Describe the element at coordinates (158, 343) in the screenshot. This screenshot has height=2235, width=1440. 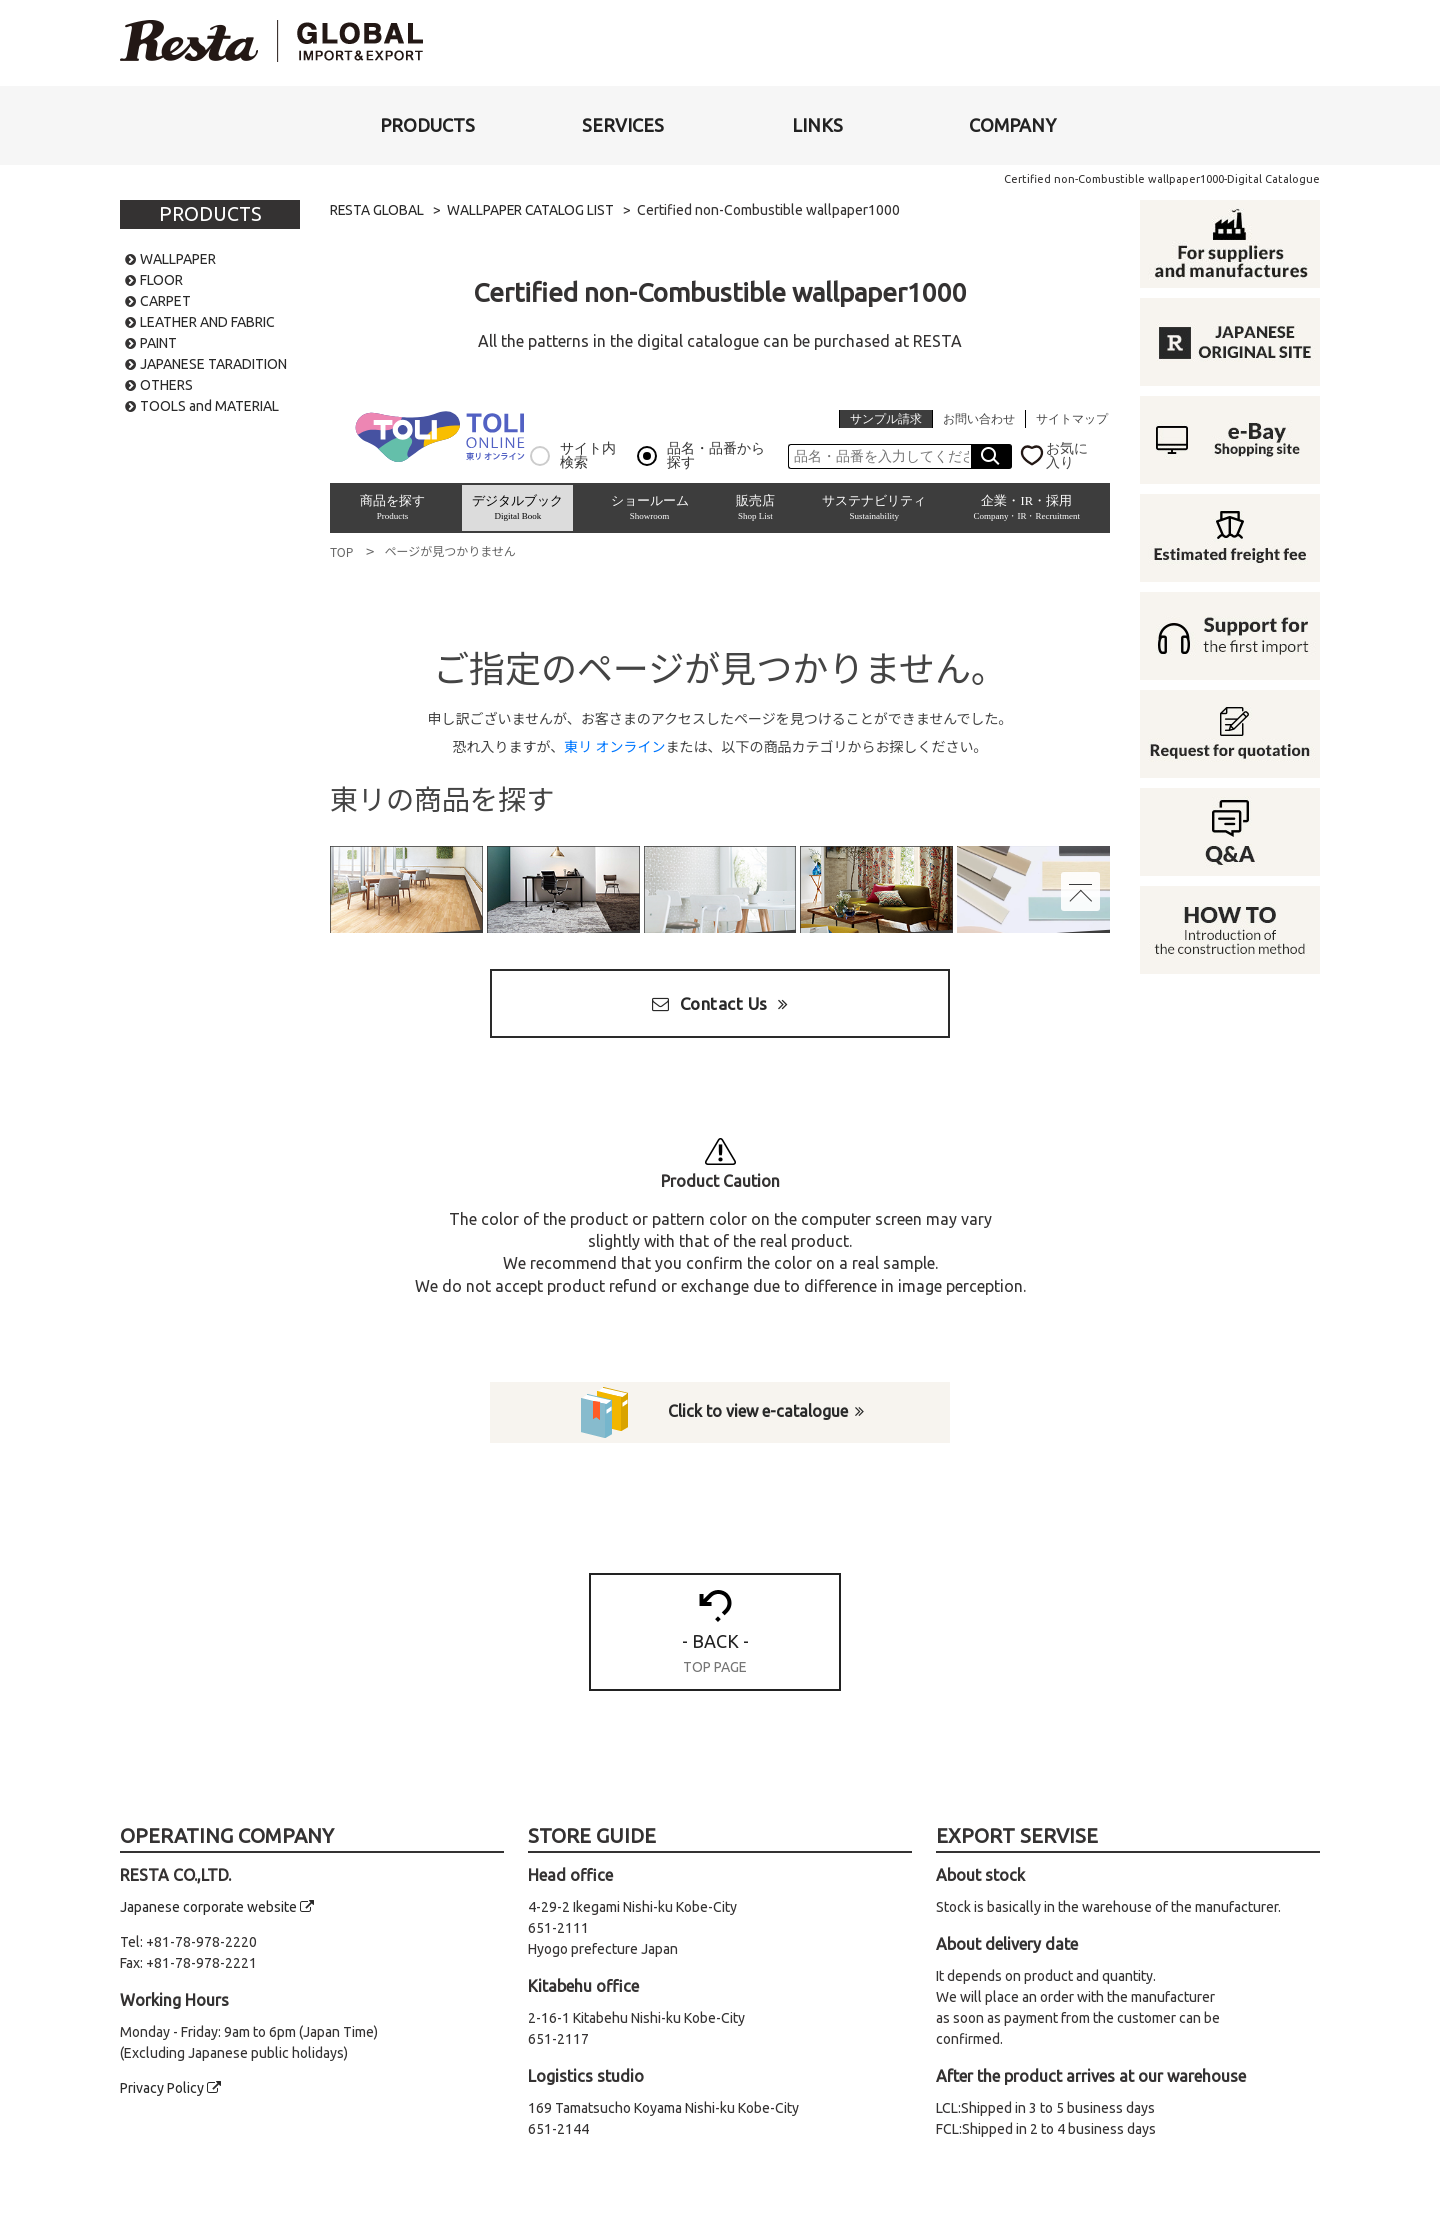
I see `PAINT` at that location.